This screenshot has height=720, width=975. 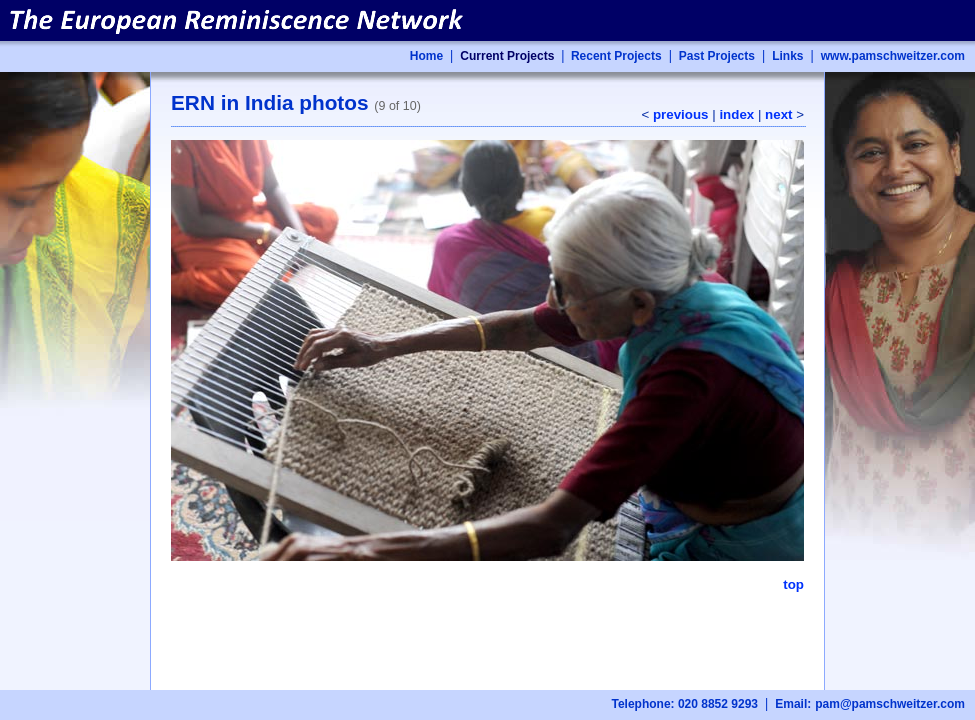 What do you see at coordinates (778, 114) in the screenshot?
I see `next` at bounding box center [778, 114].